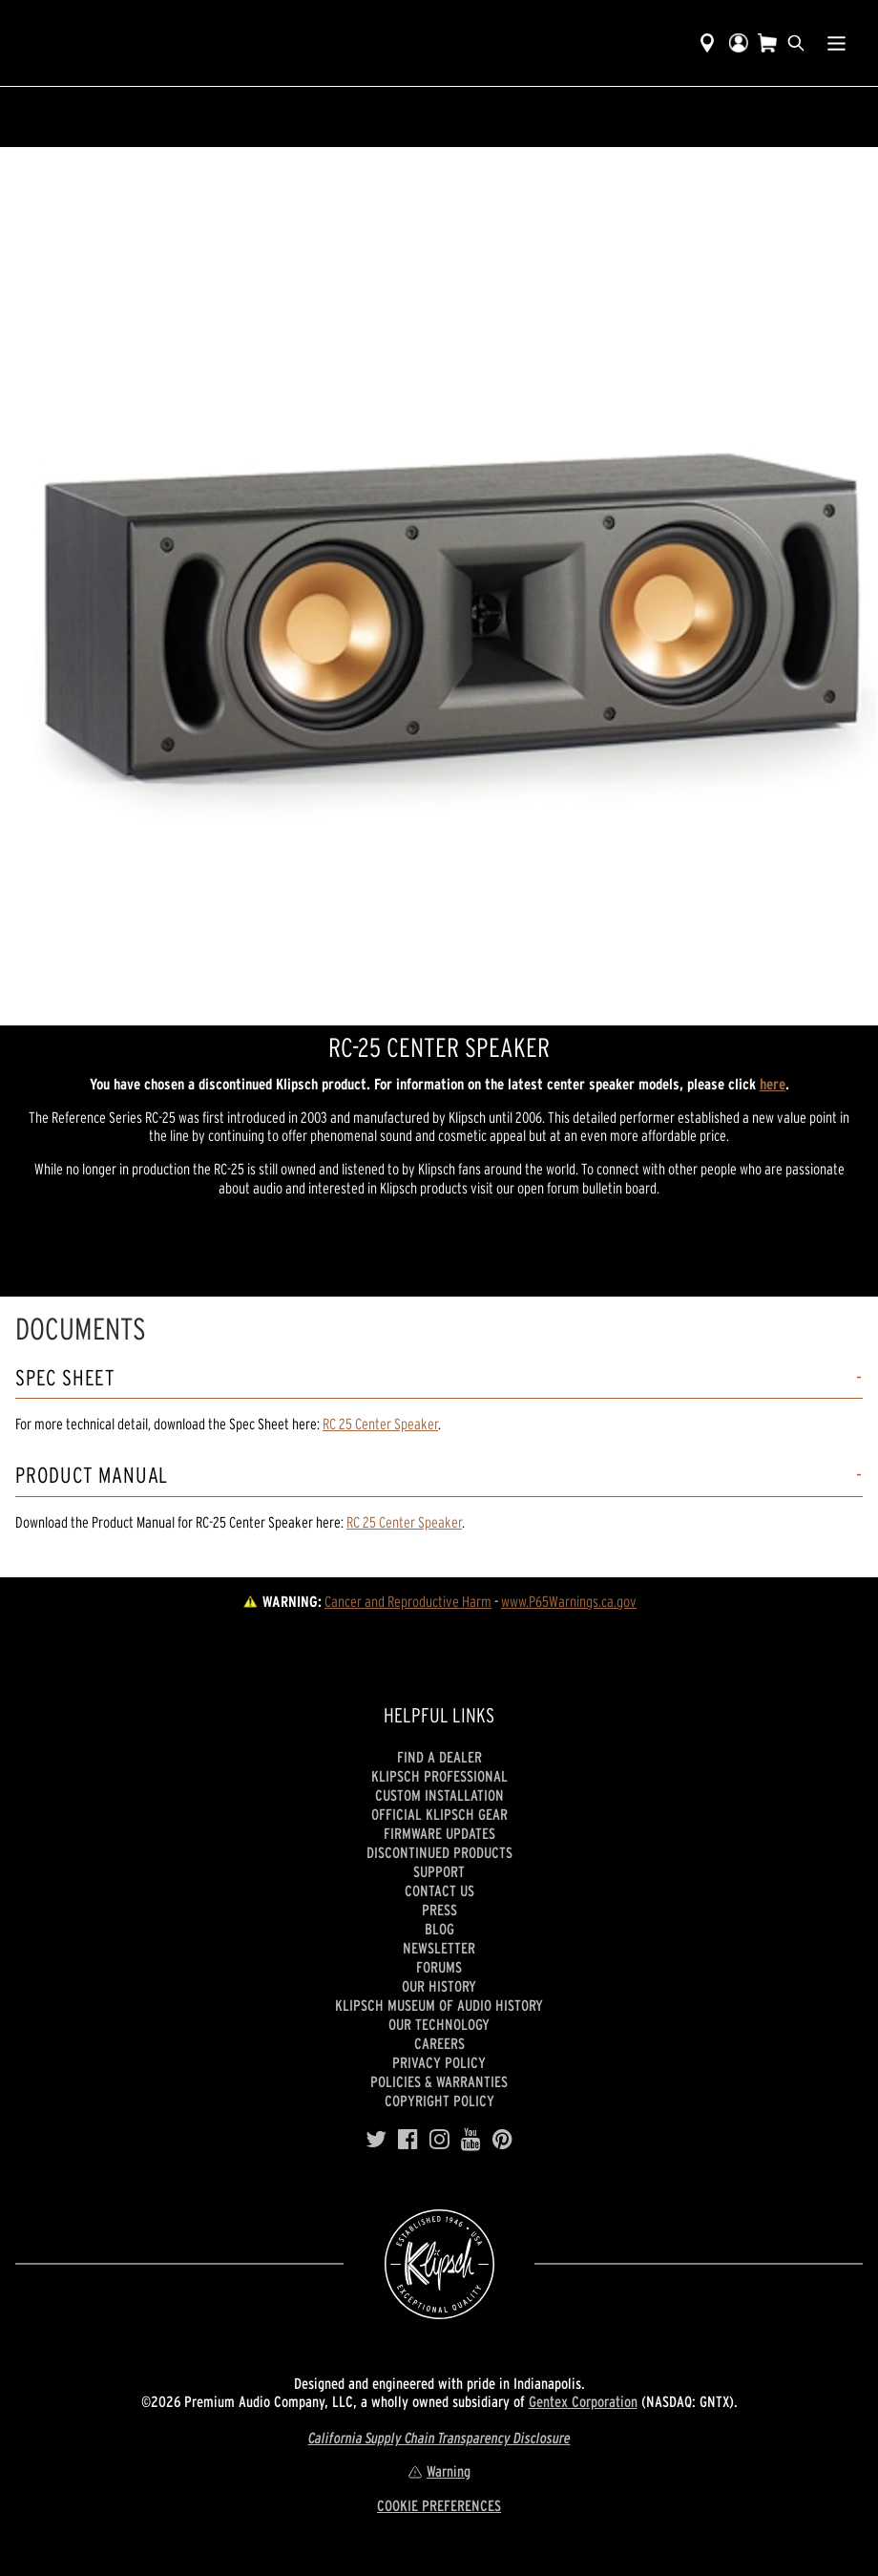 This screenshot has width=878, height=2576. Describe the element at coordinates (439, 2471) in the screenshot. I see `Warning` at that location.